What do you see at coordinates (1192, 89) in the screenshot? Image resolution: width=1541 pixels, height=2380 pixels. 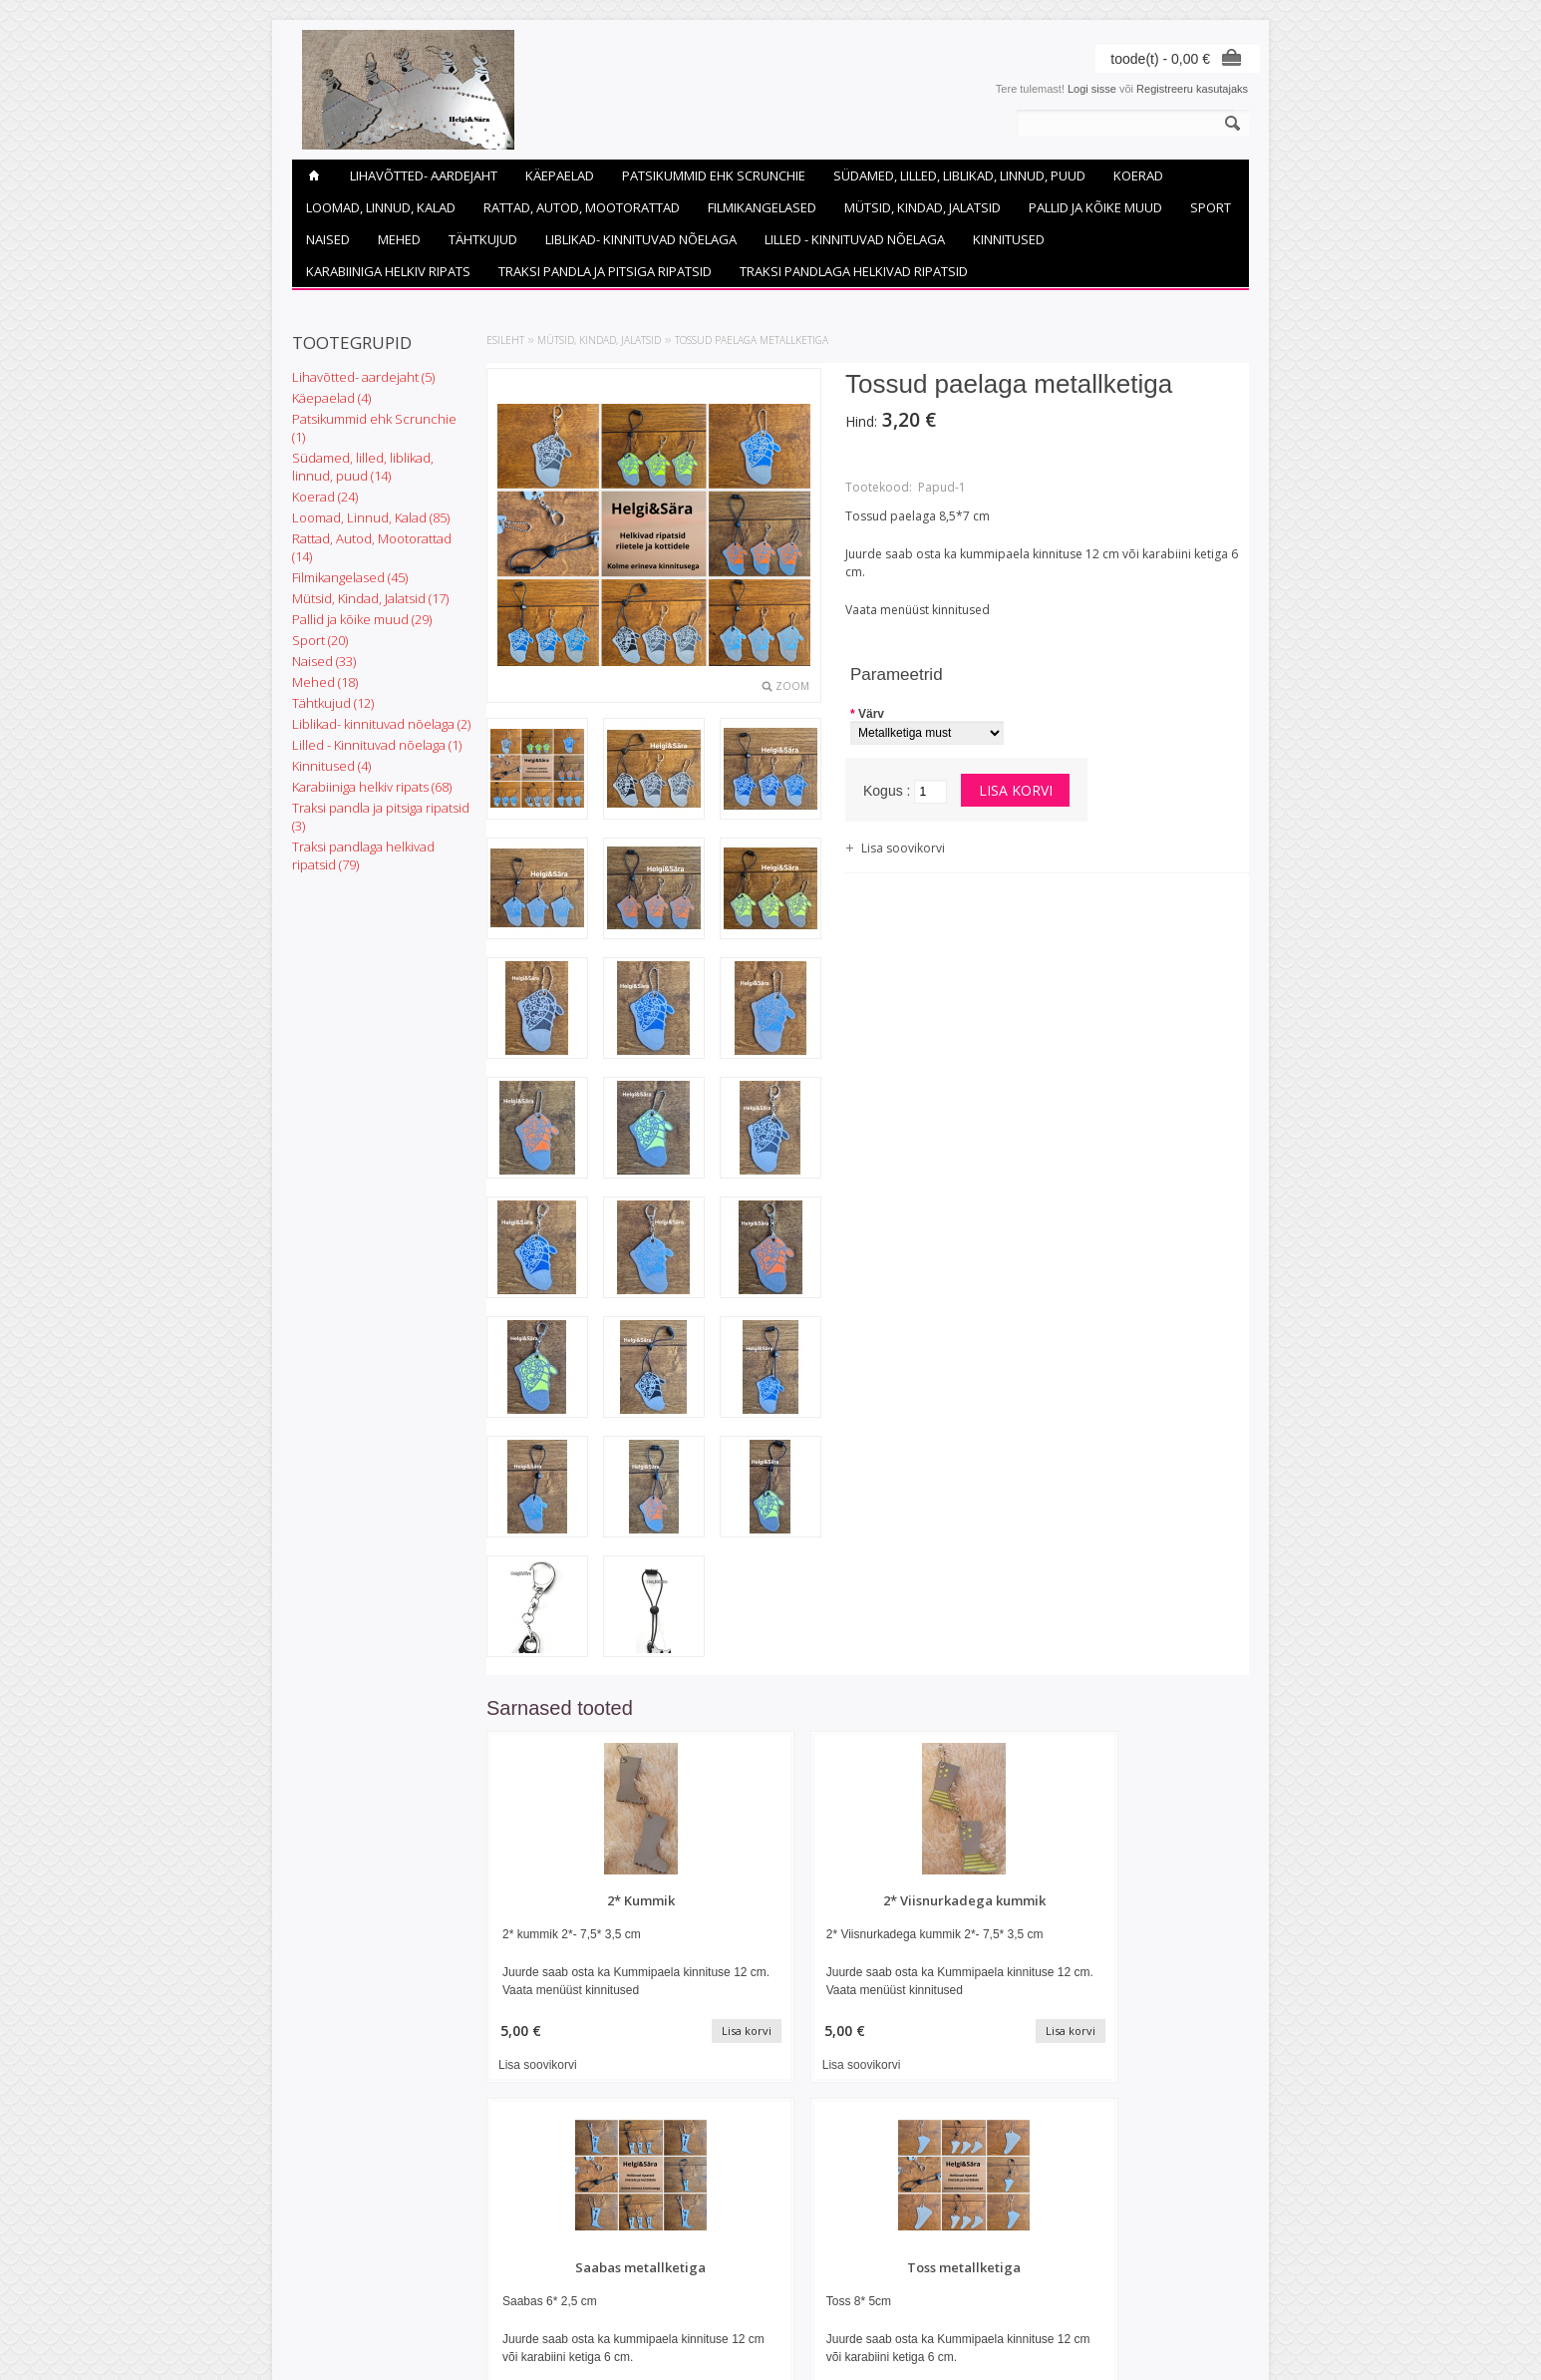 I see `Registreeru kasutajaks` at bounding box center [1192, 89].